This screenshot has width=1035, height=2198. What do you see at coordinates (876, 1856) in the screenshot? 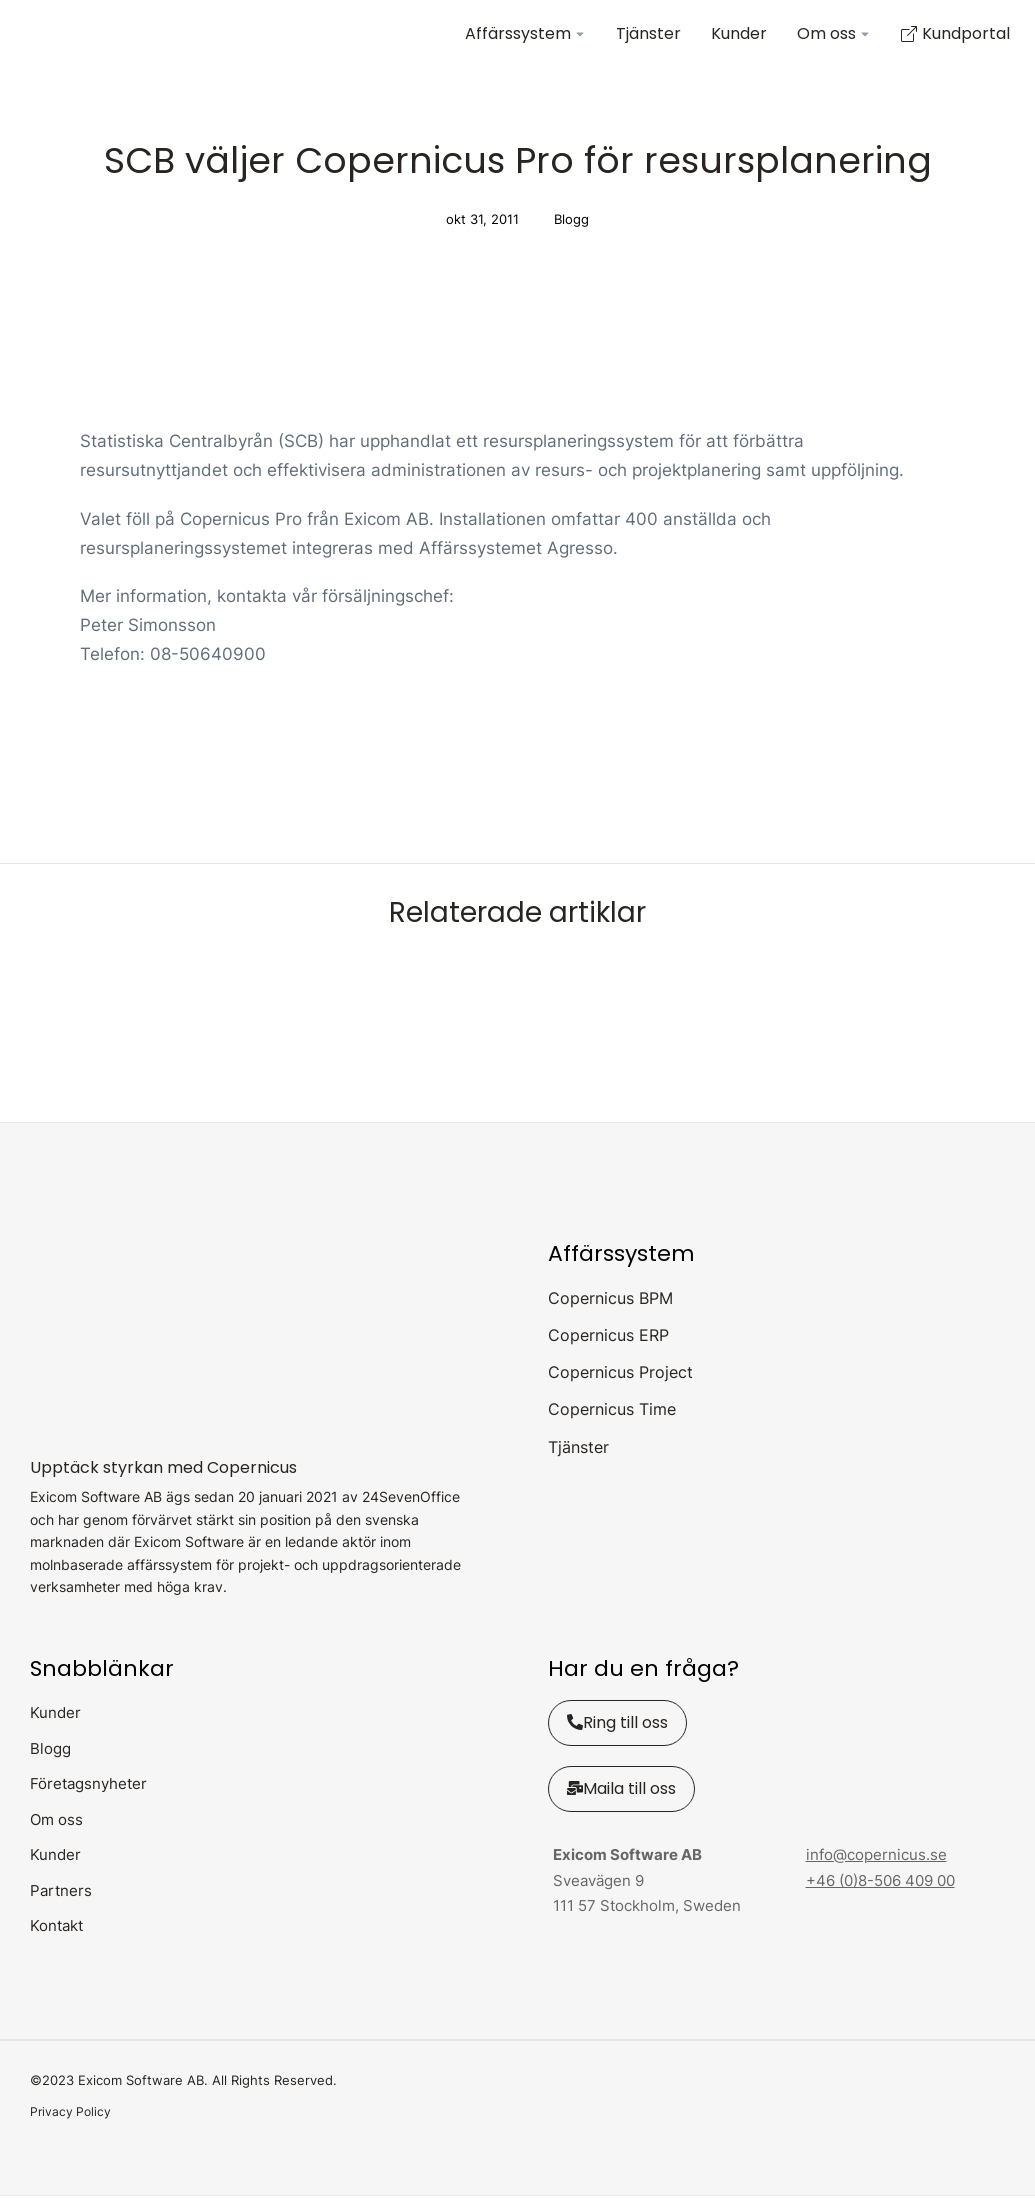
I see `info@copernicus.se` at bounding box center [876, 1856].